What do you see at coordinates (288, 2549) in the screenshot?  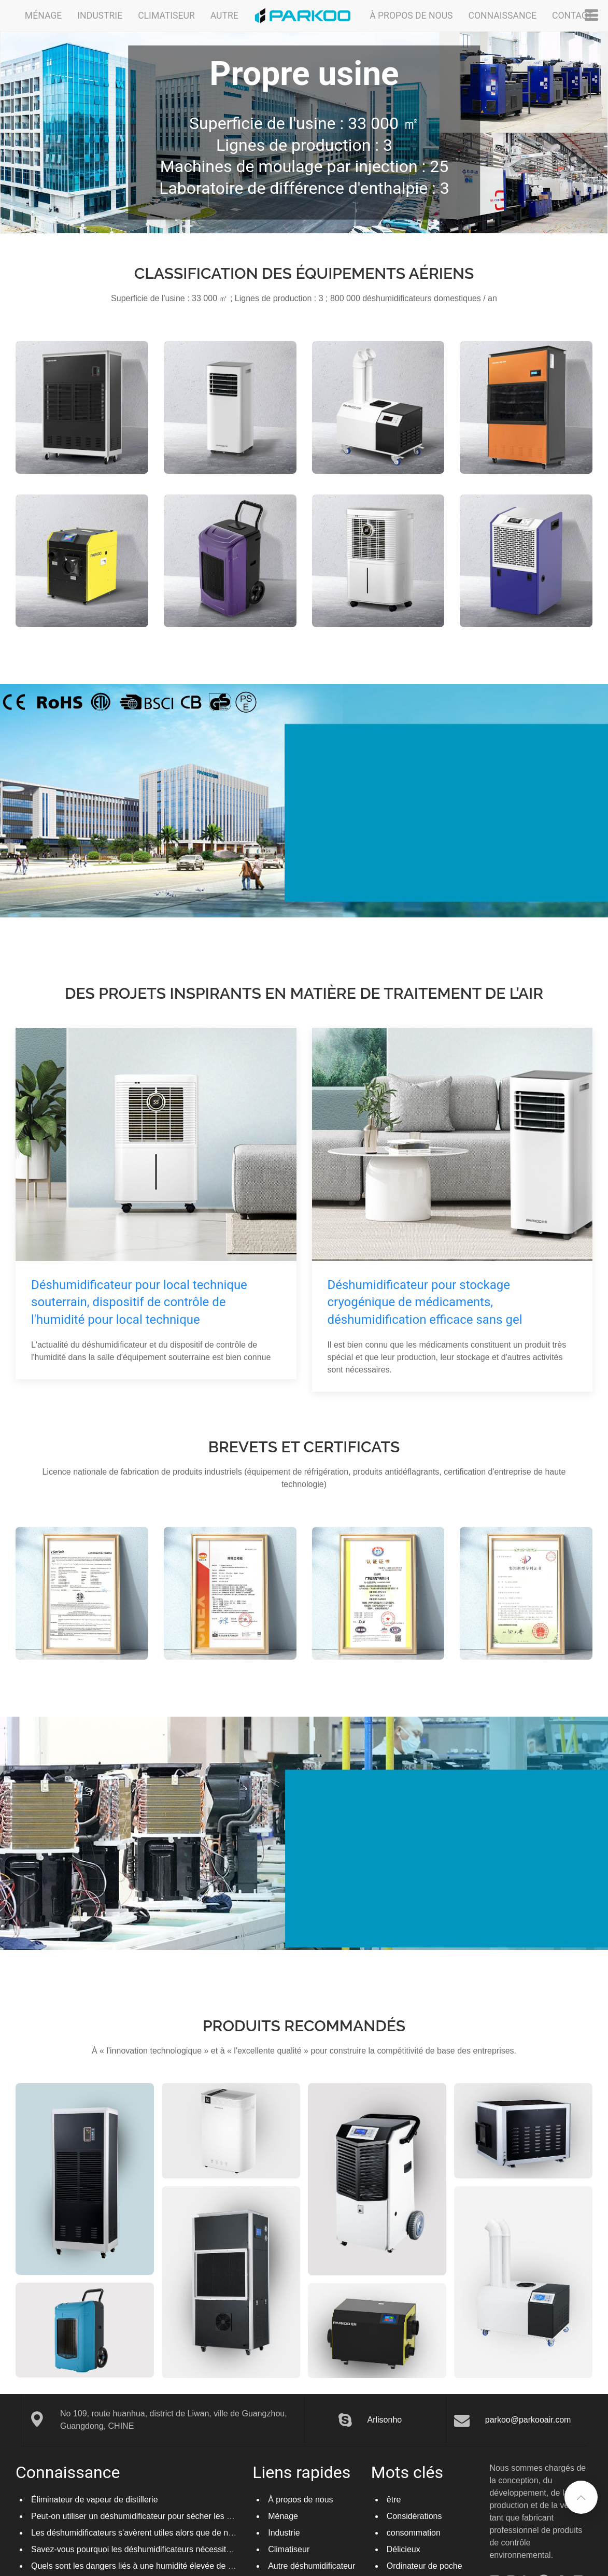 I see `Climatiseur` at bounding box center [288, 2549].